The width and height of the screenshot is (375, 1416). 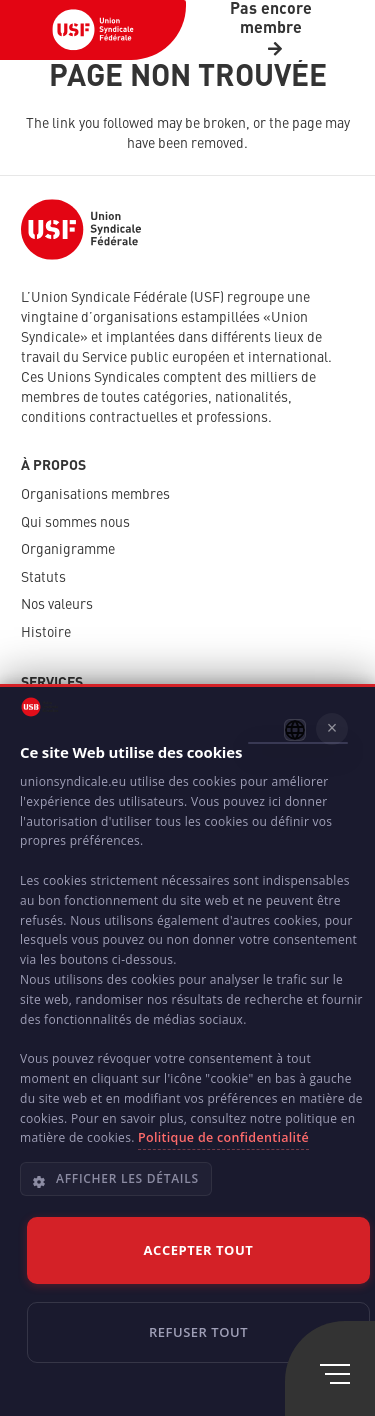 What do you see at coordinates (332, 728) in the screenshot?
I see `× [button]` at bounding box center [332, 728].